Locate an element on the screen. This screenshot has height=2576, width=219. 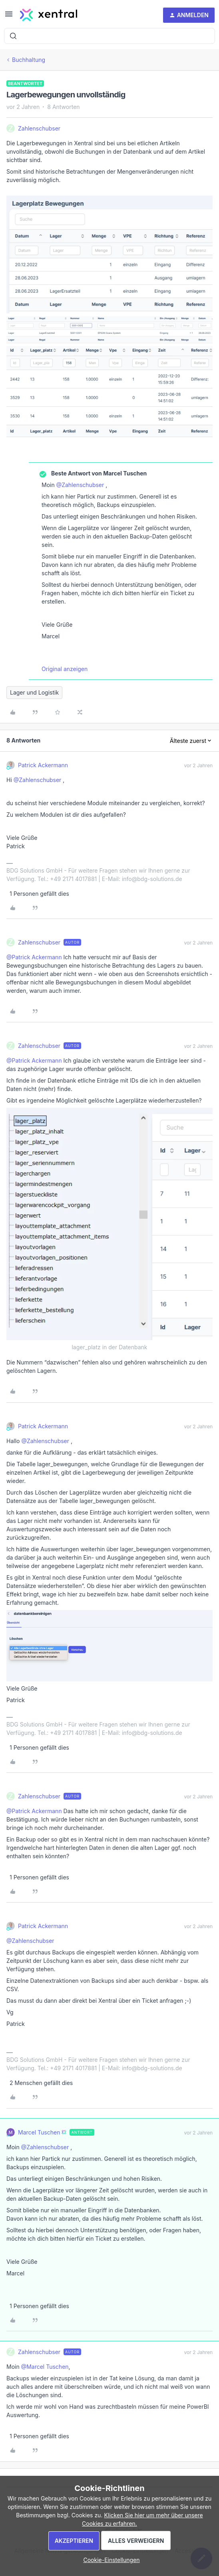
Lager und Logistik is located at coordinates (34, 692).